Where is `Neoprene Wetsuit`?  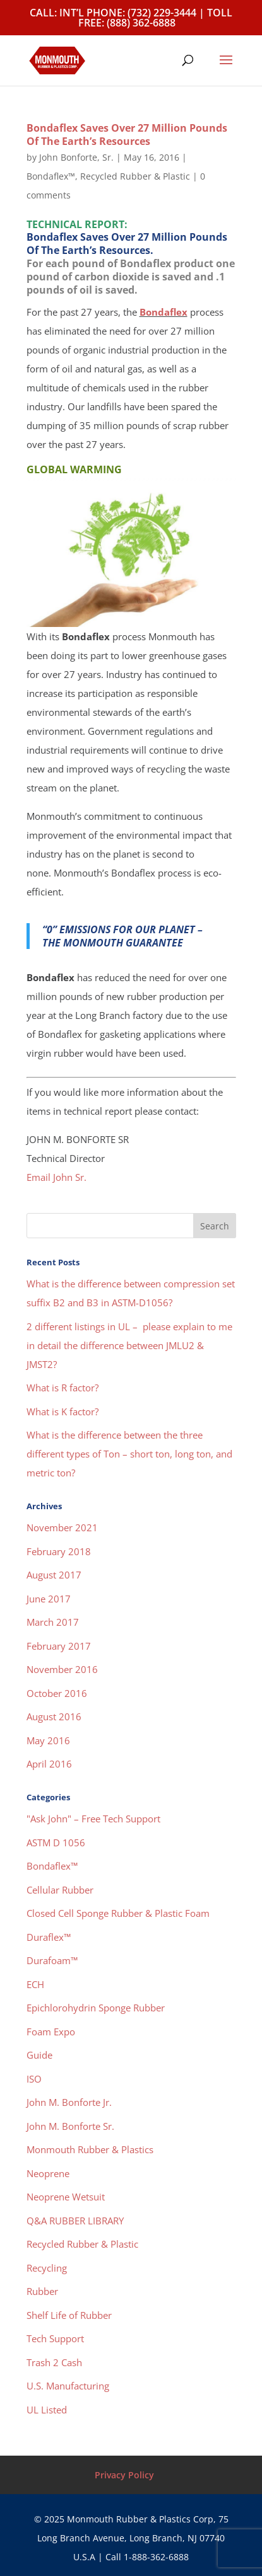 Neoprene Wetsuit is located at coordinates (66, 2196).